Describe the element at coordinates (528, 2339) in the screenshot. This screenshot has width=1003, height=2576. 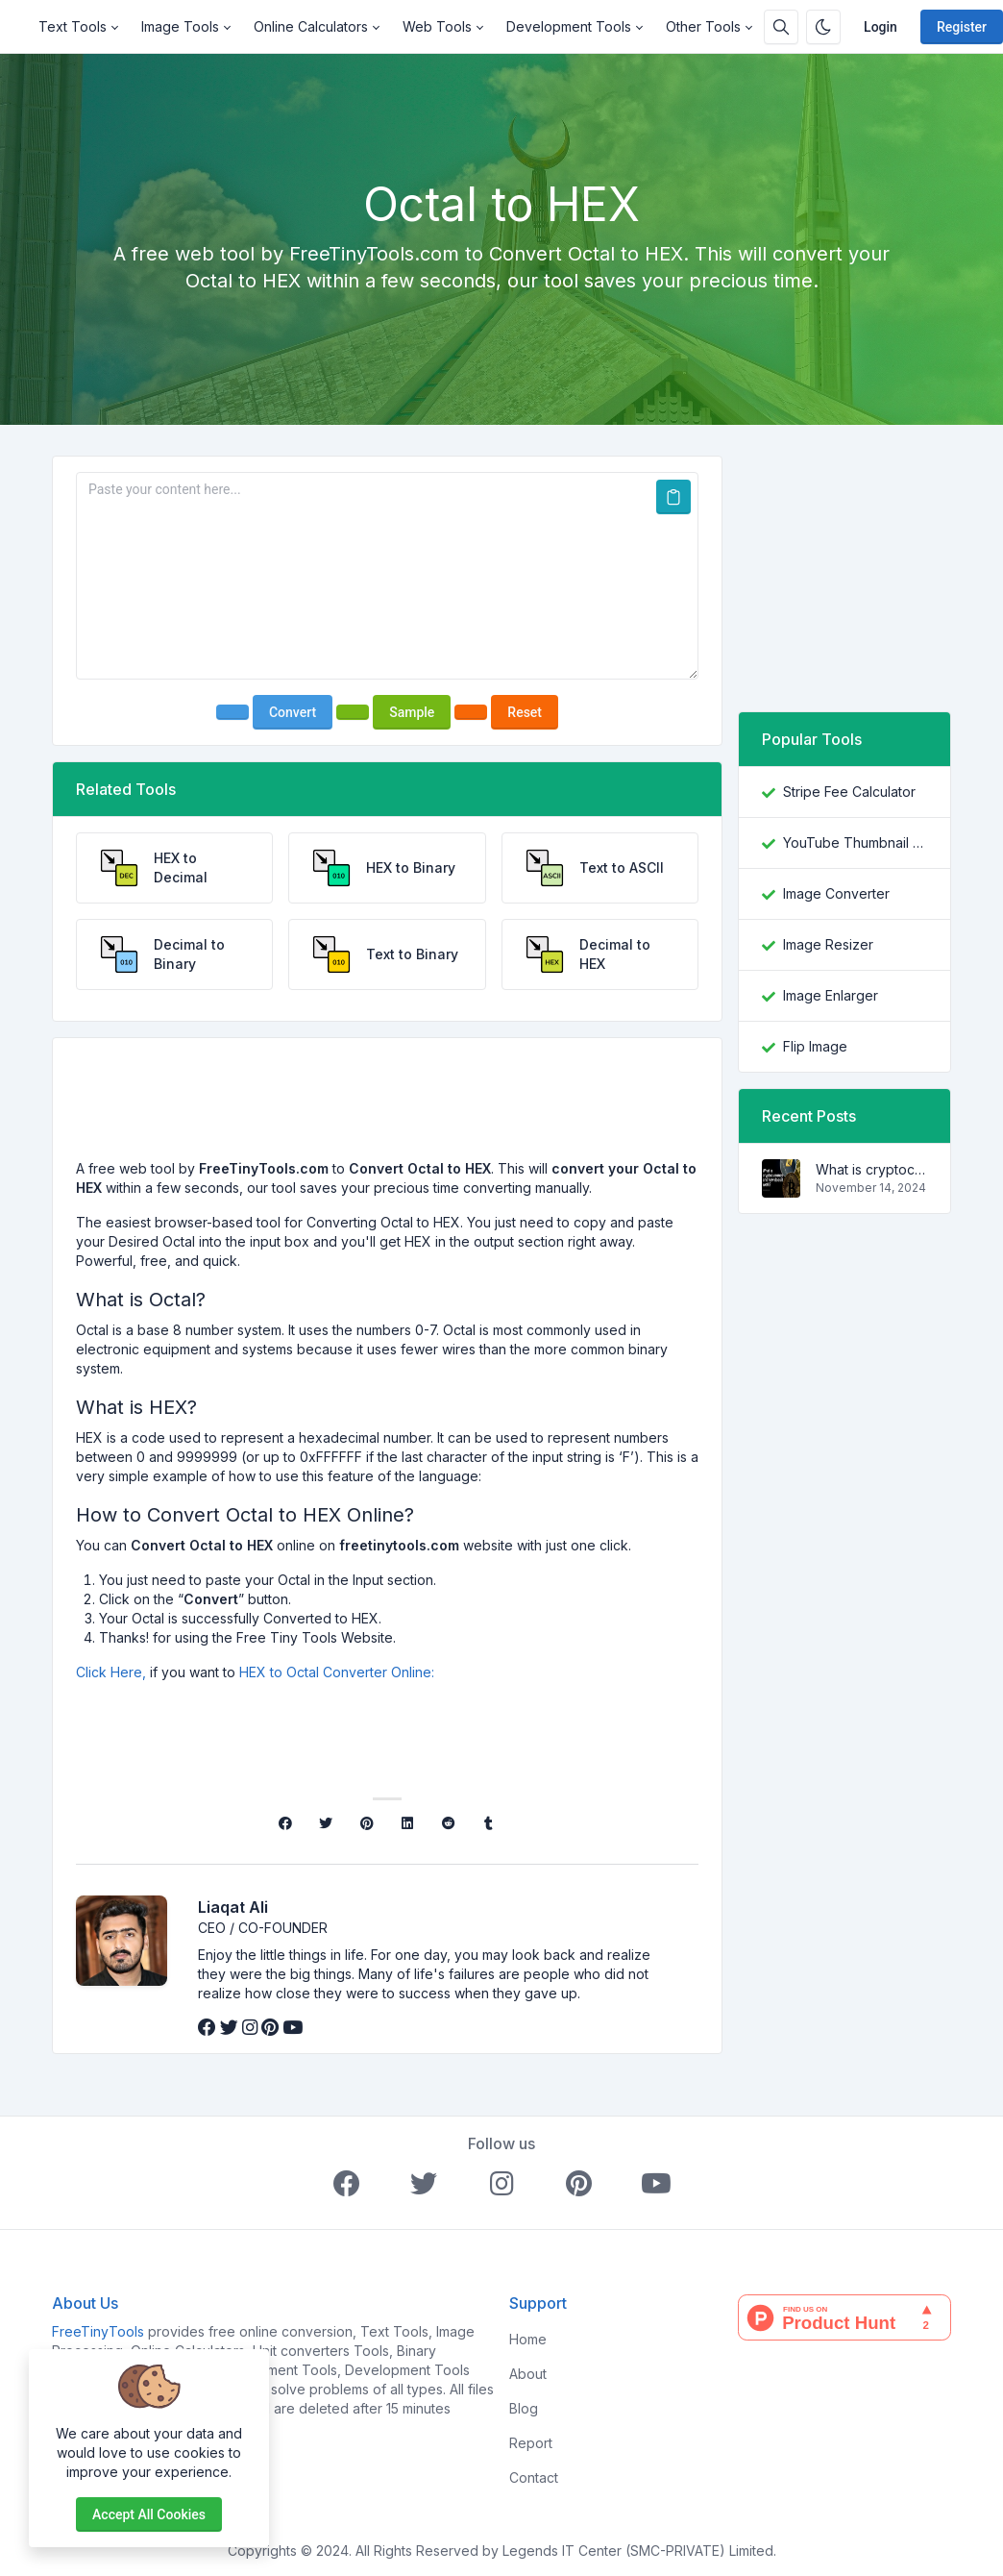
I see `Home` at that location.